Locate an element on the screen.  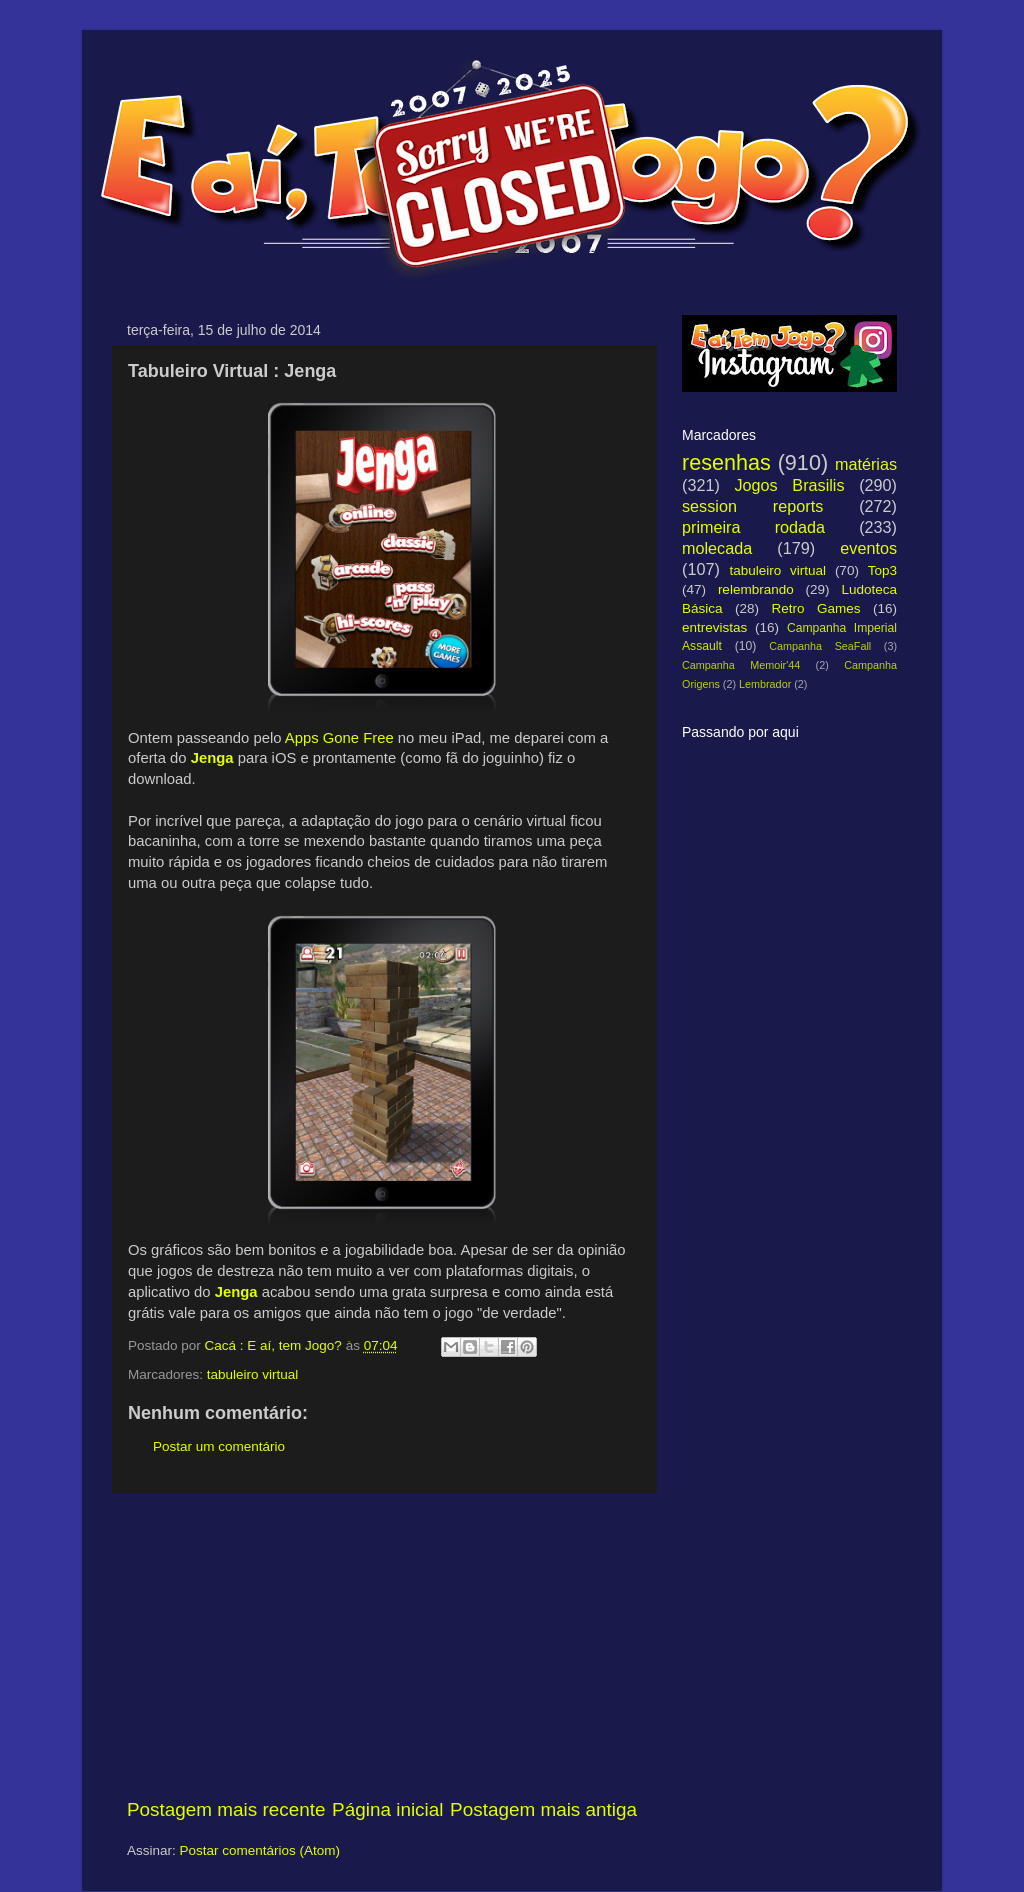
Top3 is located at coordinates (882, 570).